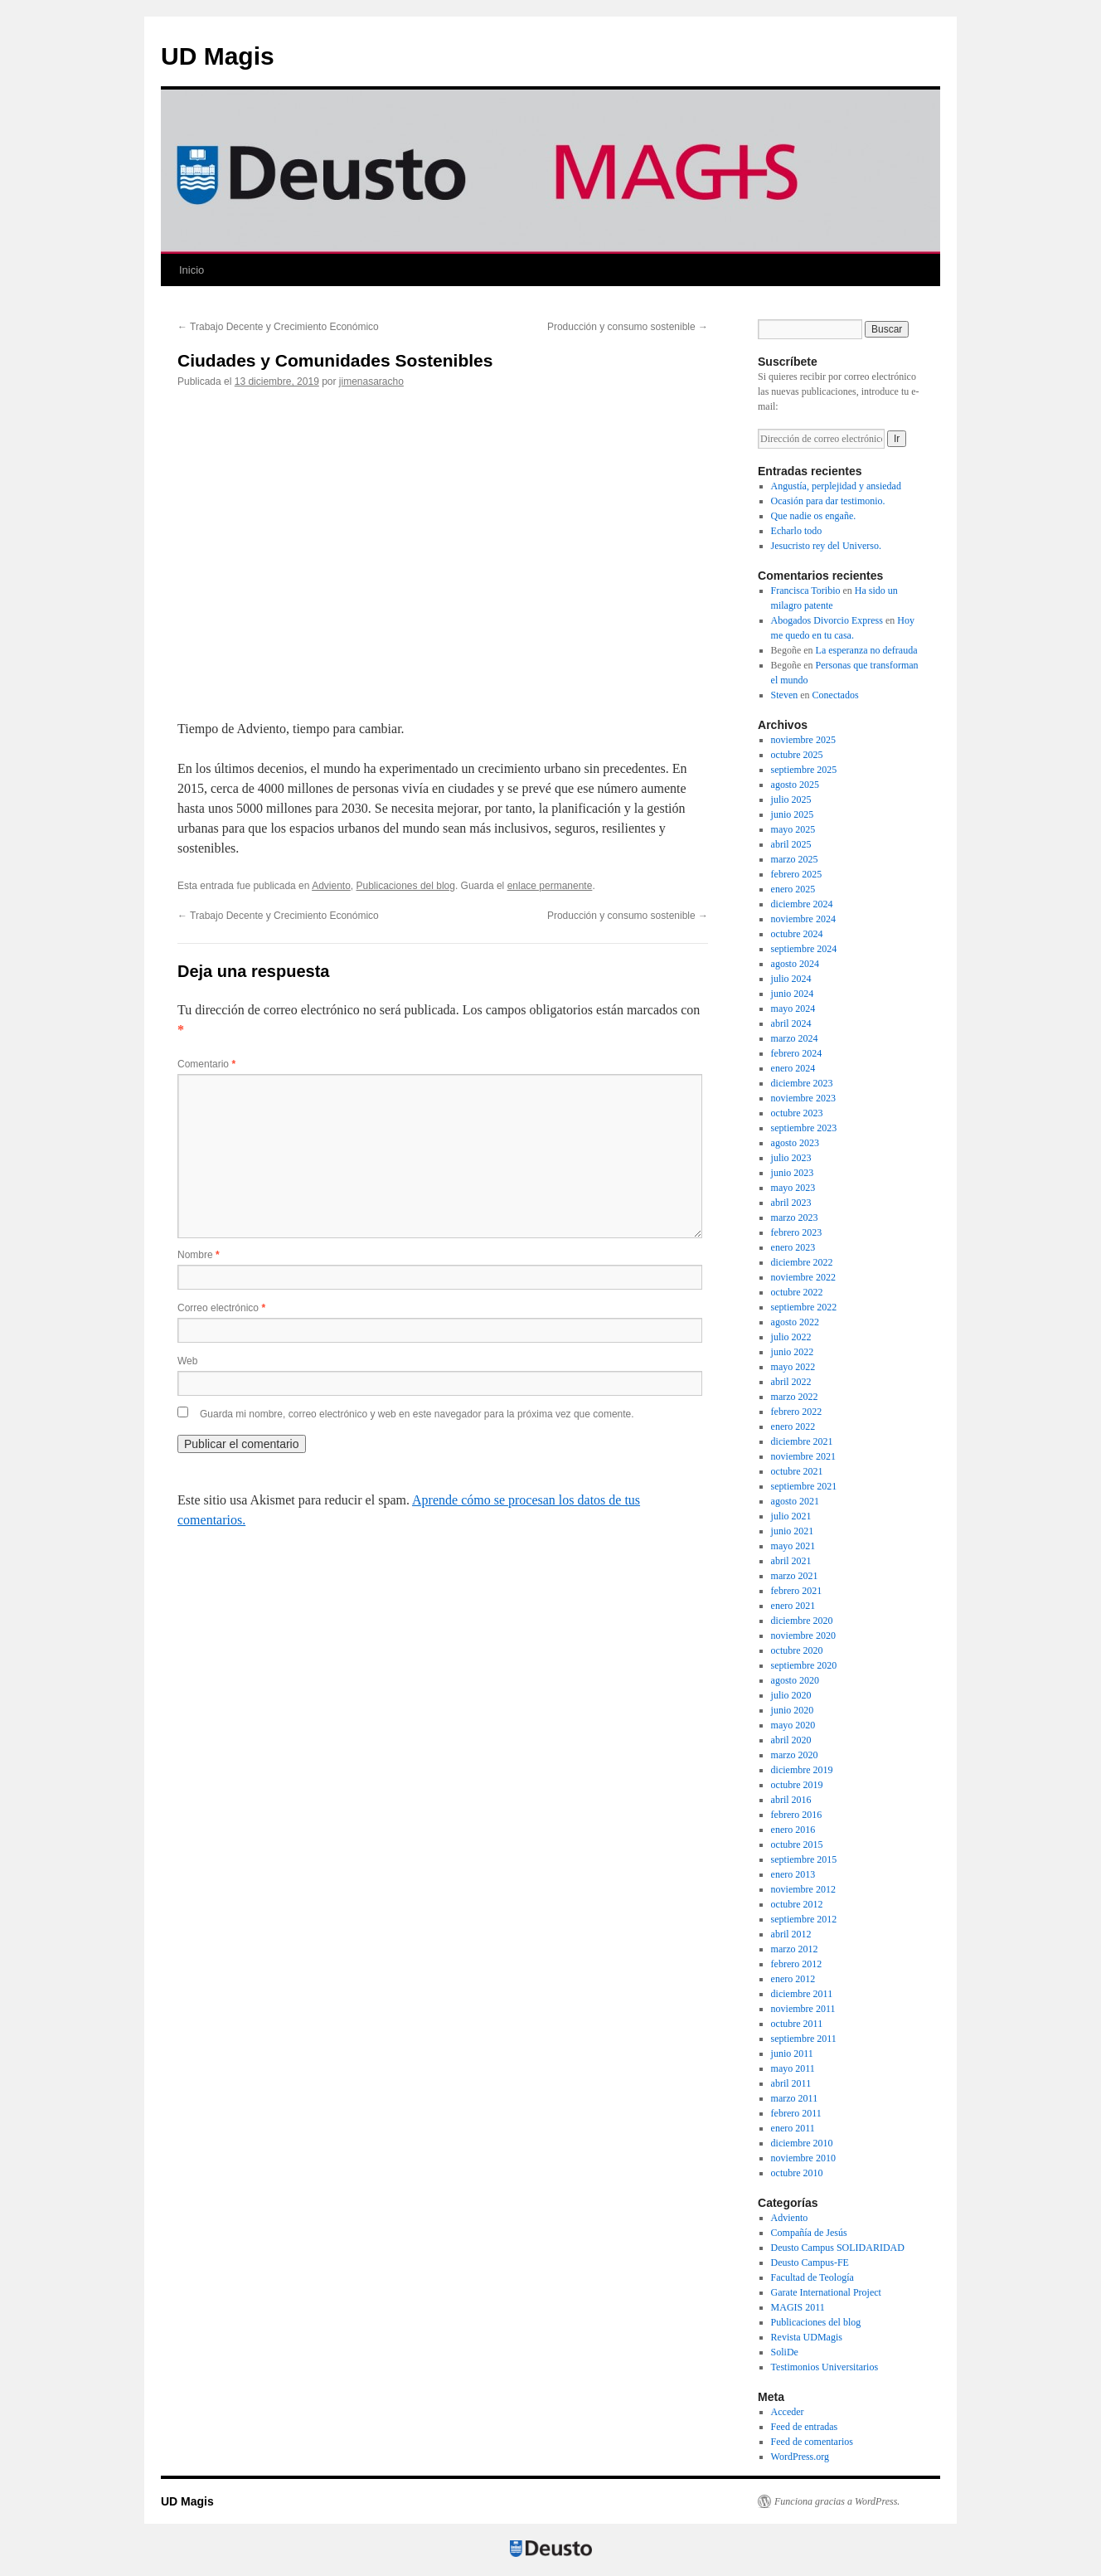 Image resolution: width=1101 pixels, height=2576 pixels. Describe the element at coordinates (810, 2262) in the screenshot. I see `Deusto Campus-FE` at that location.